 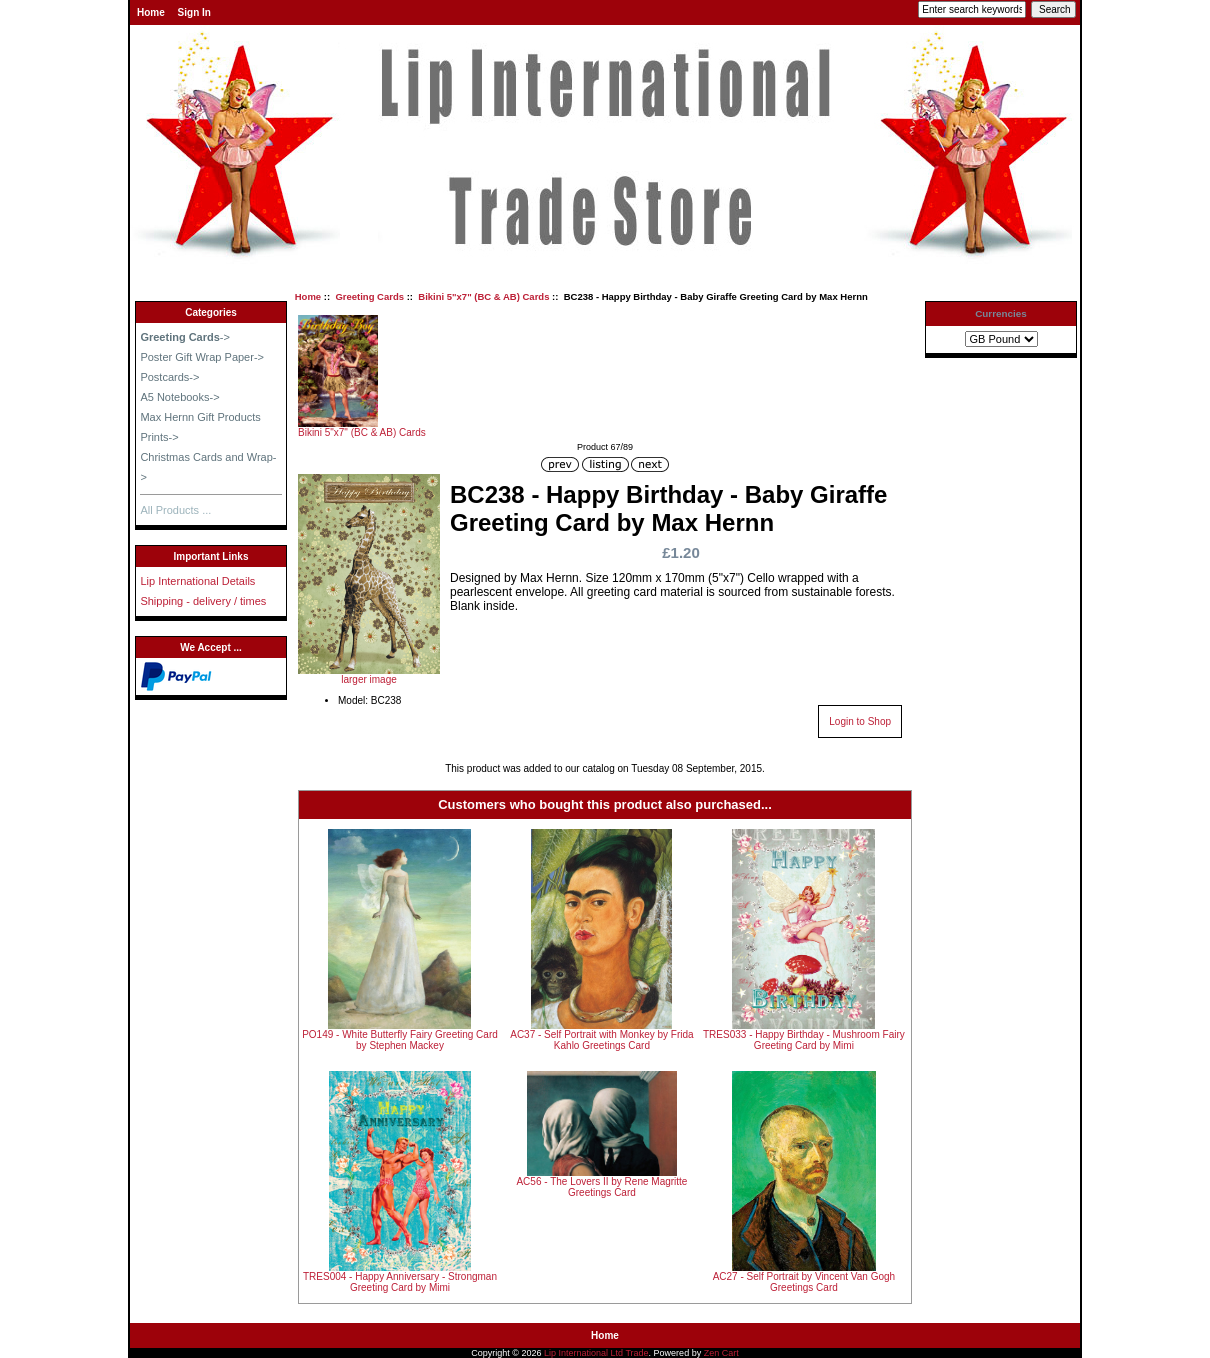 I want to click on Shipping - delivery / times, so click(x=203, y=601).